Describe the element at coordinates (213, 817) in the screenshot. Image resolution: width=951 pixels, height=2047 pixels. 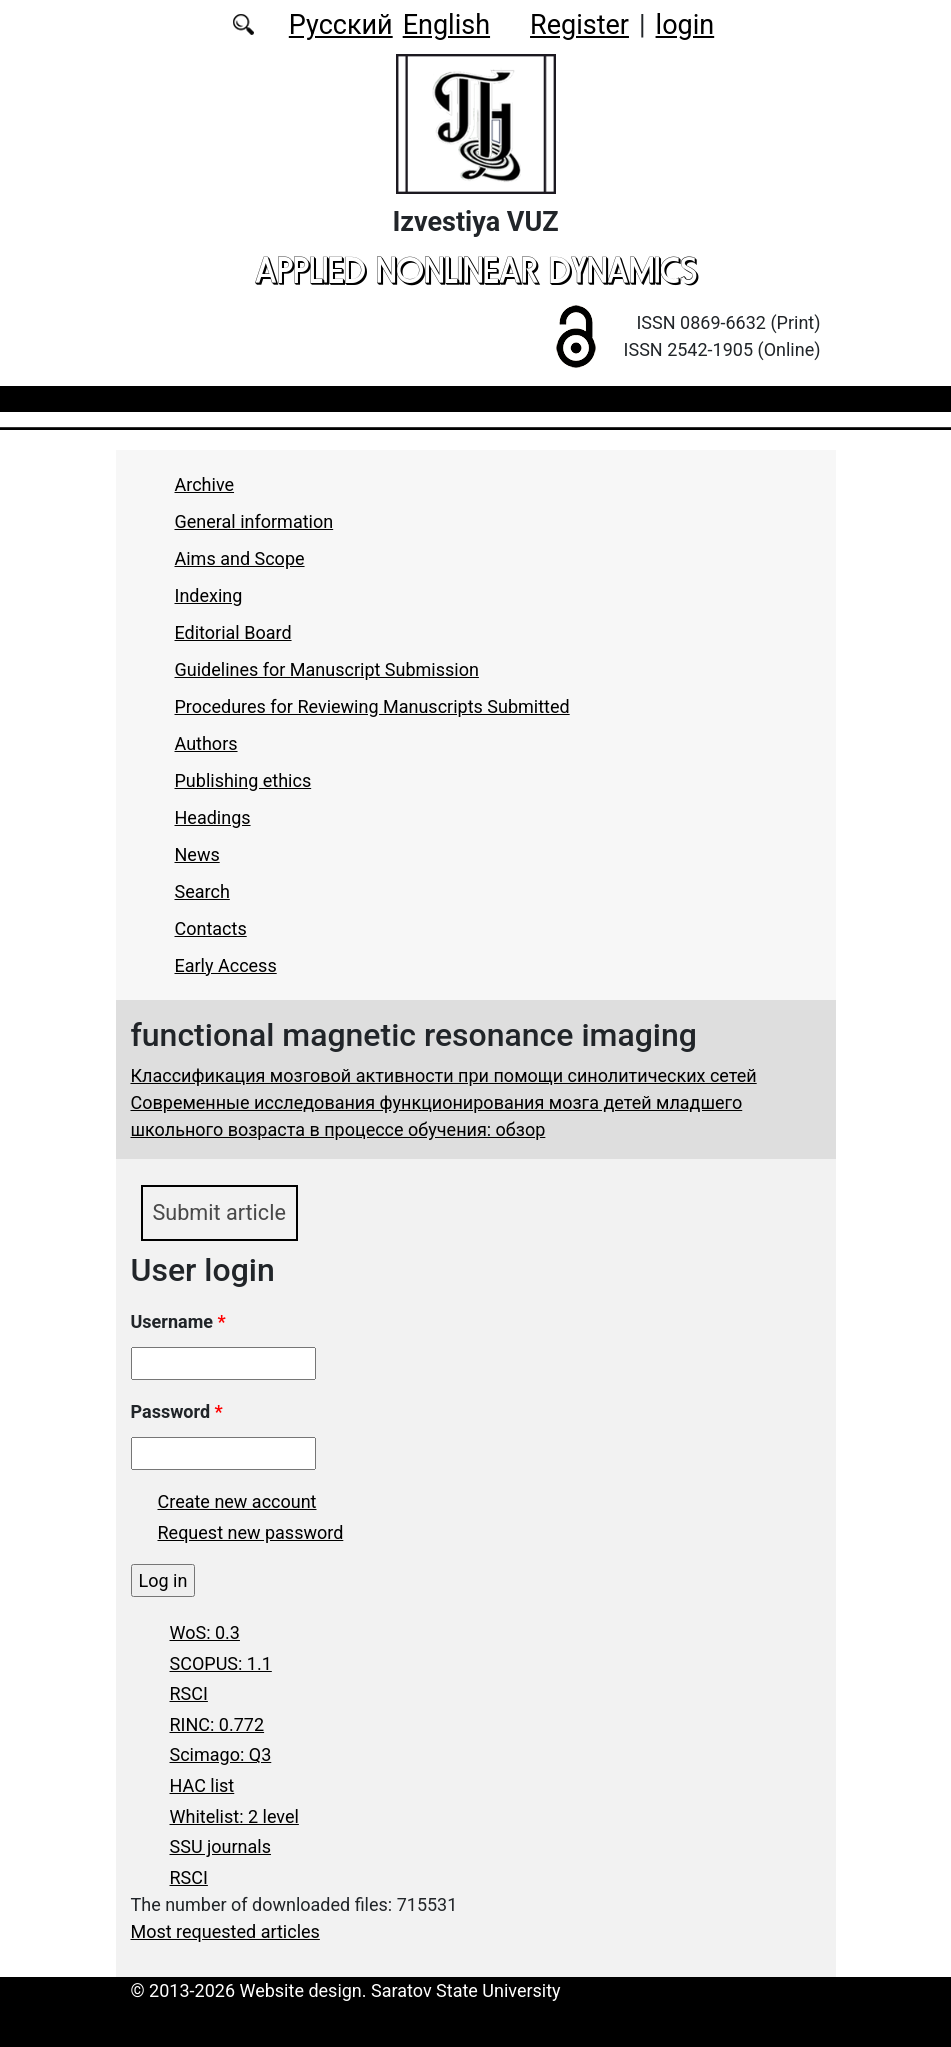
I see `Headings` at that location.